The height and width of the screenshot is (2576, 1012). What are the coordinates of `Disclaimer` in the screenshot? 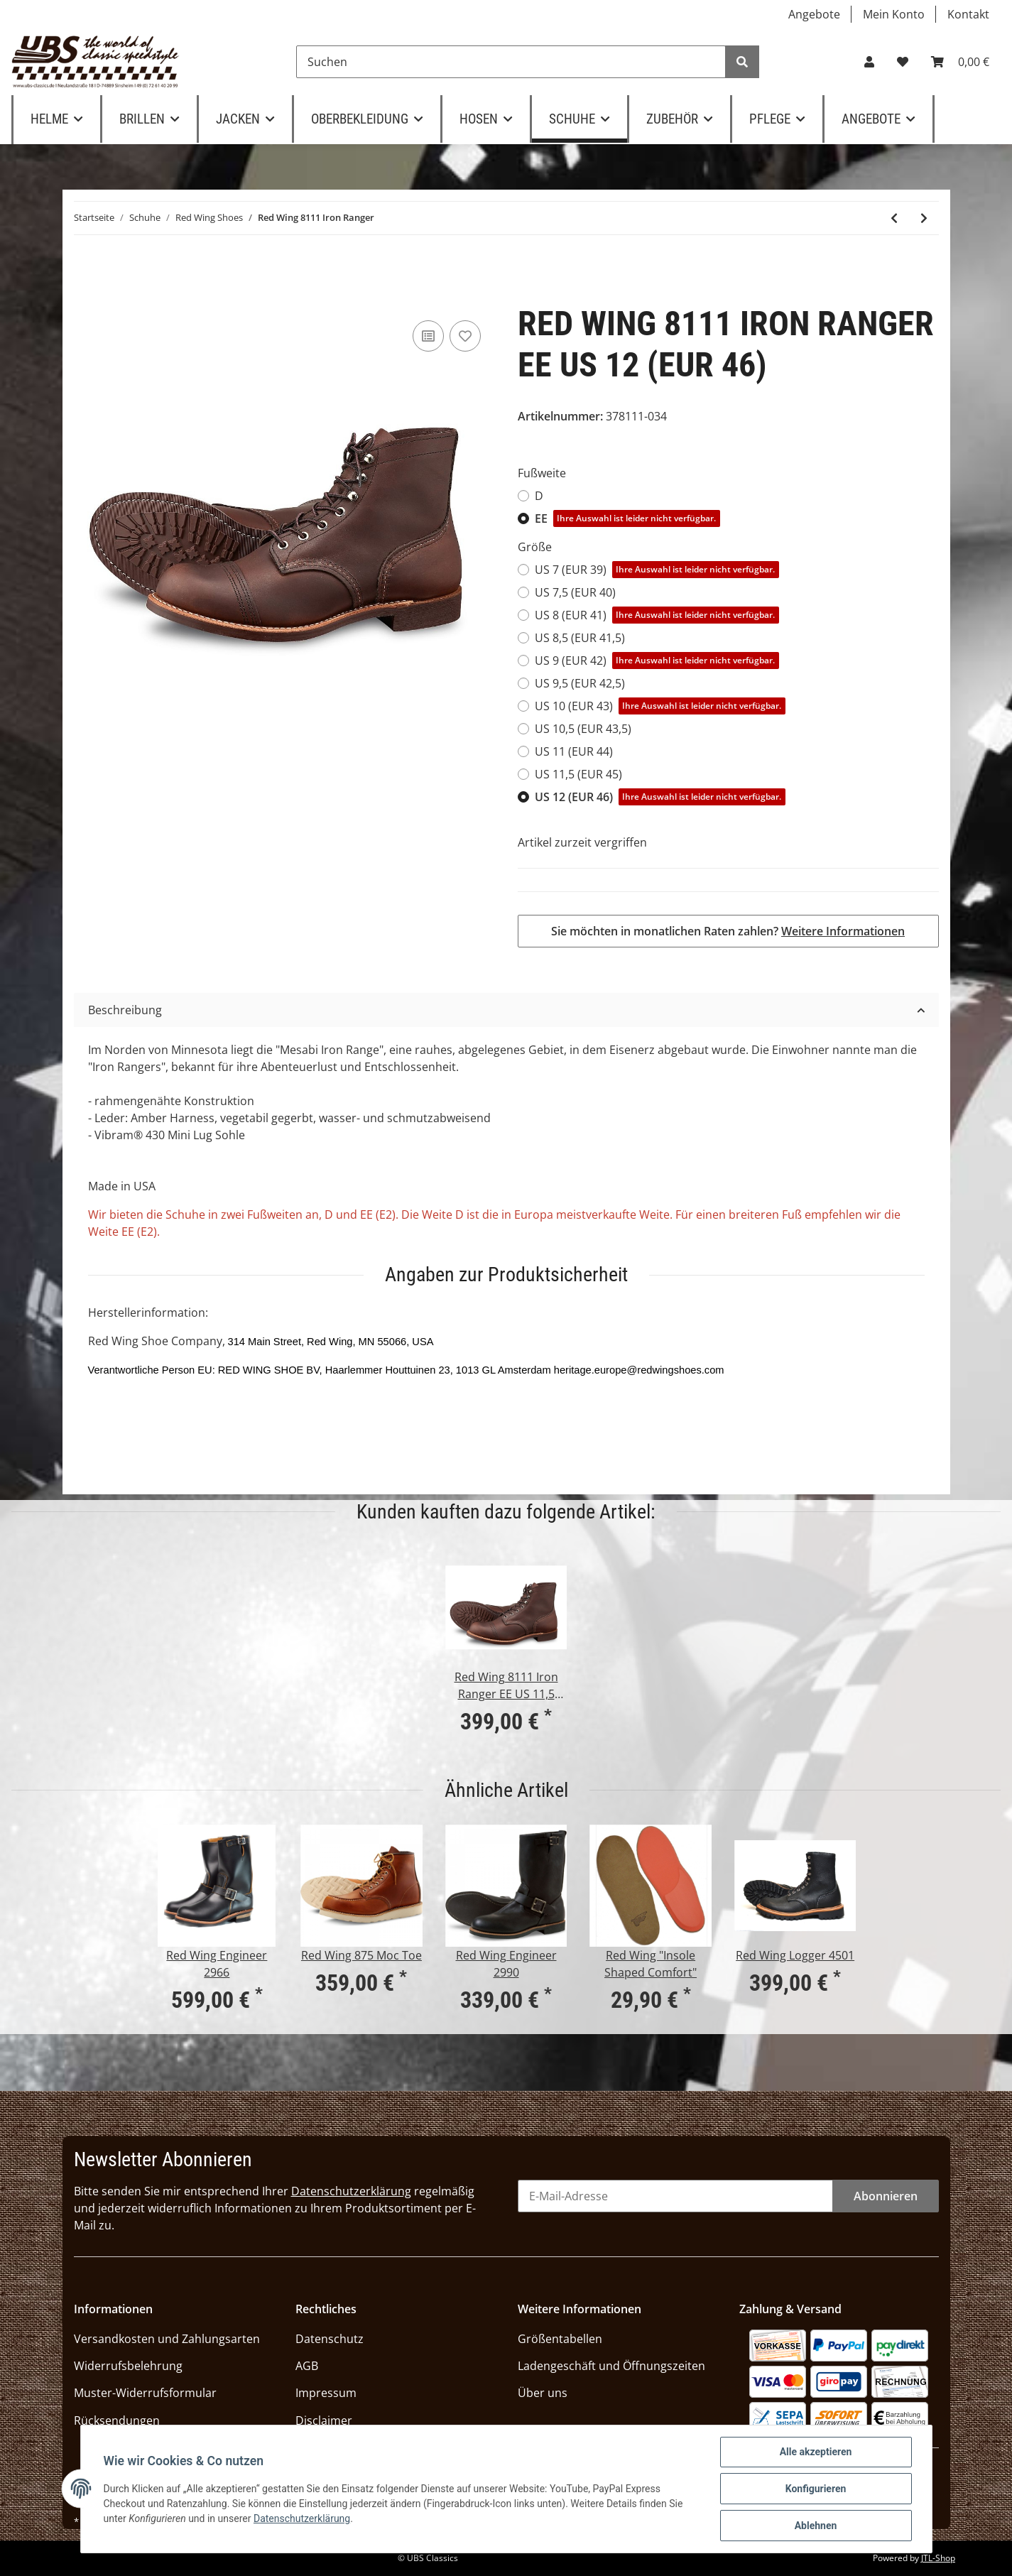 It's located at (323, 2420).